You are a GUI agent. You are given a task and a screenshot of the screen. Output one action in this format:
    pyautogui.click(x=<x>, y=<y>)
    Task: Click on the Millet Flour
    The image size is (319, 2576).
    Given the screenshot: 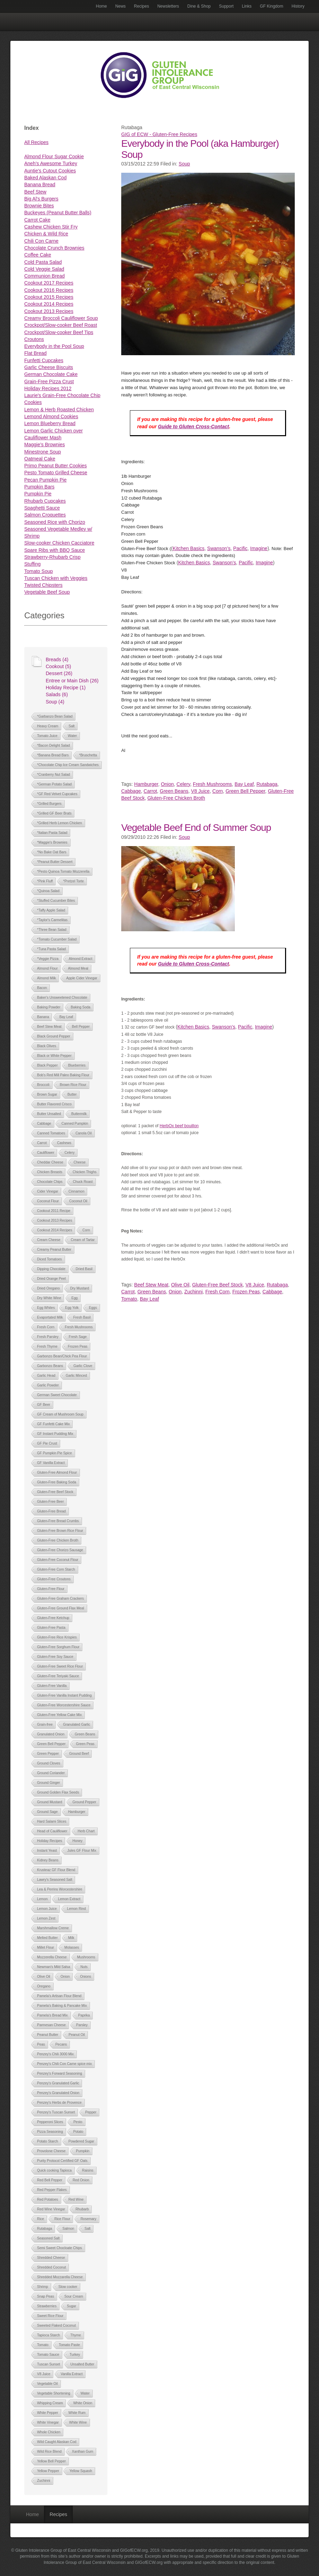 What is the action you would take?
    pyautogui.click(x=45, y=1947)
    